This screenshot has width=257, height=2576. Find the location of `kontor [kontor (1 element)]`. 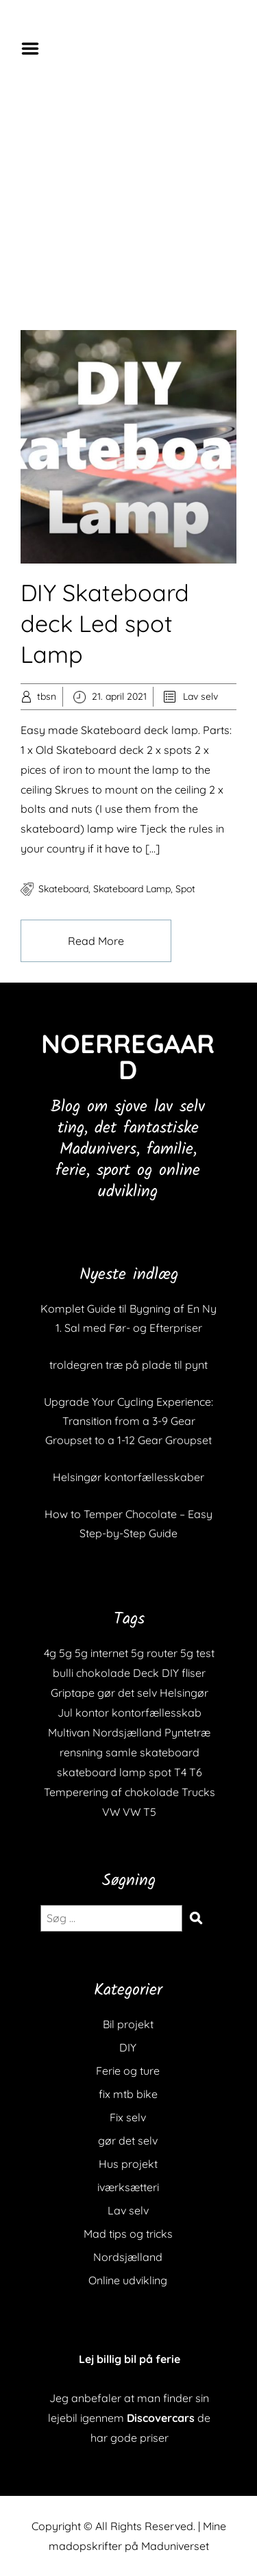

kontor [kontor (1 element)] is located at coordinates (92, 1712).